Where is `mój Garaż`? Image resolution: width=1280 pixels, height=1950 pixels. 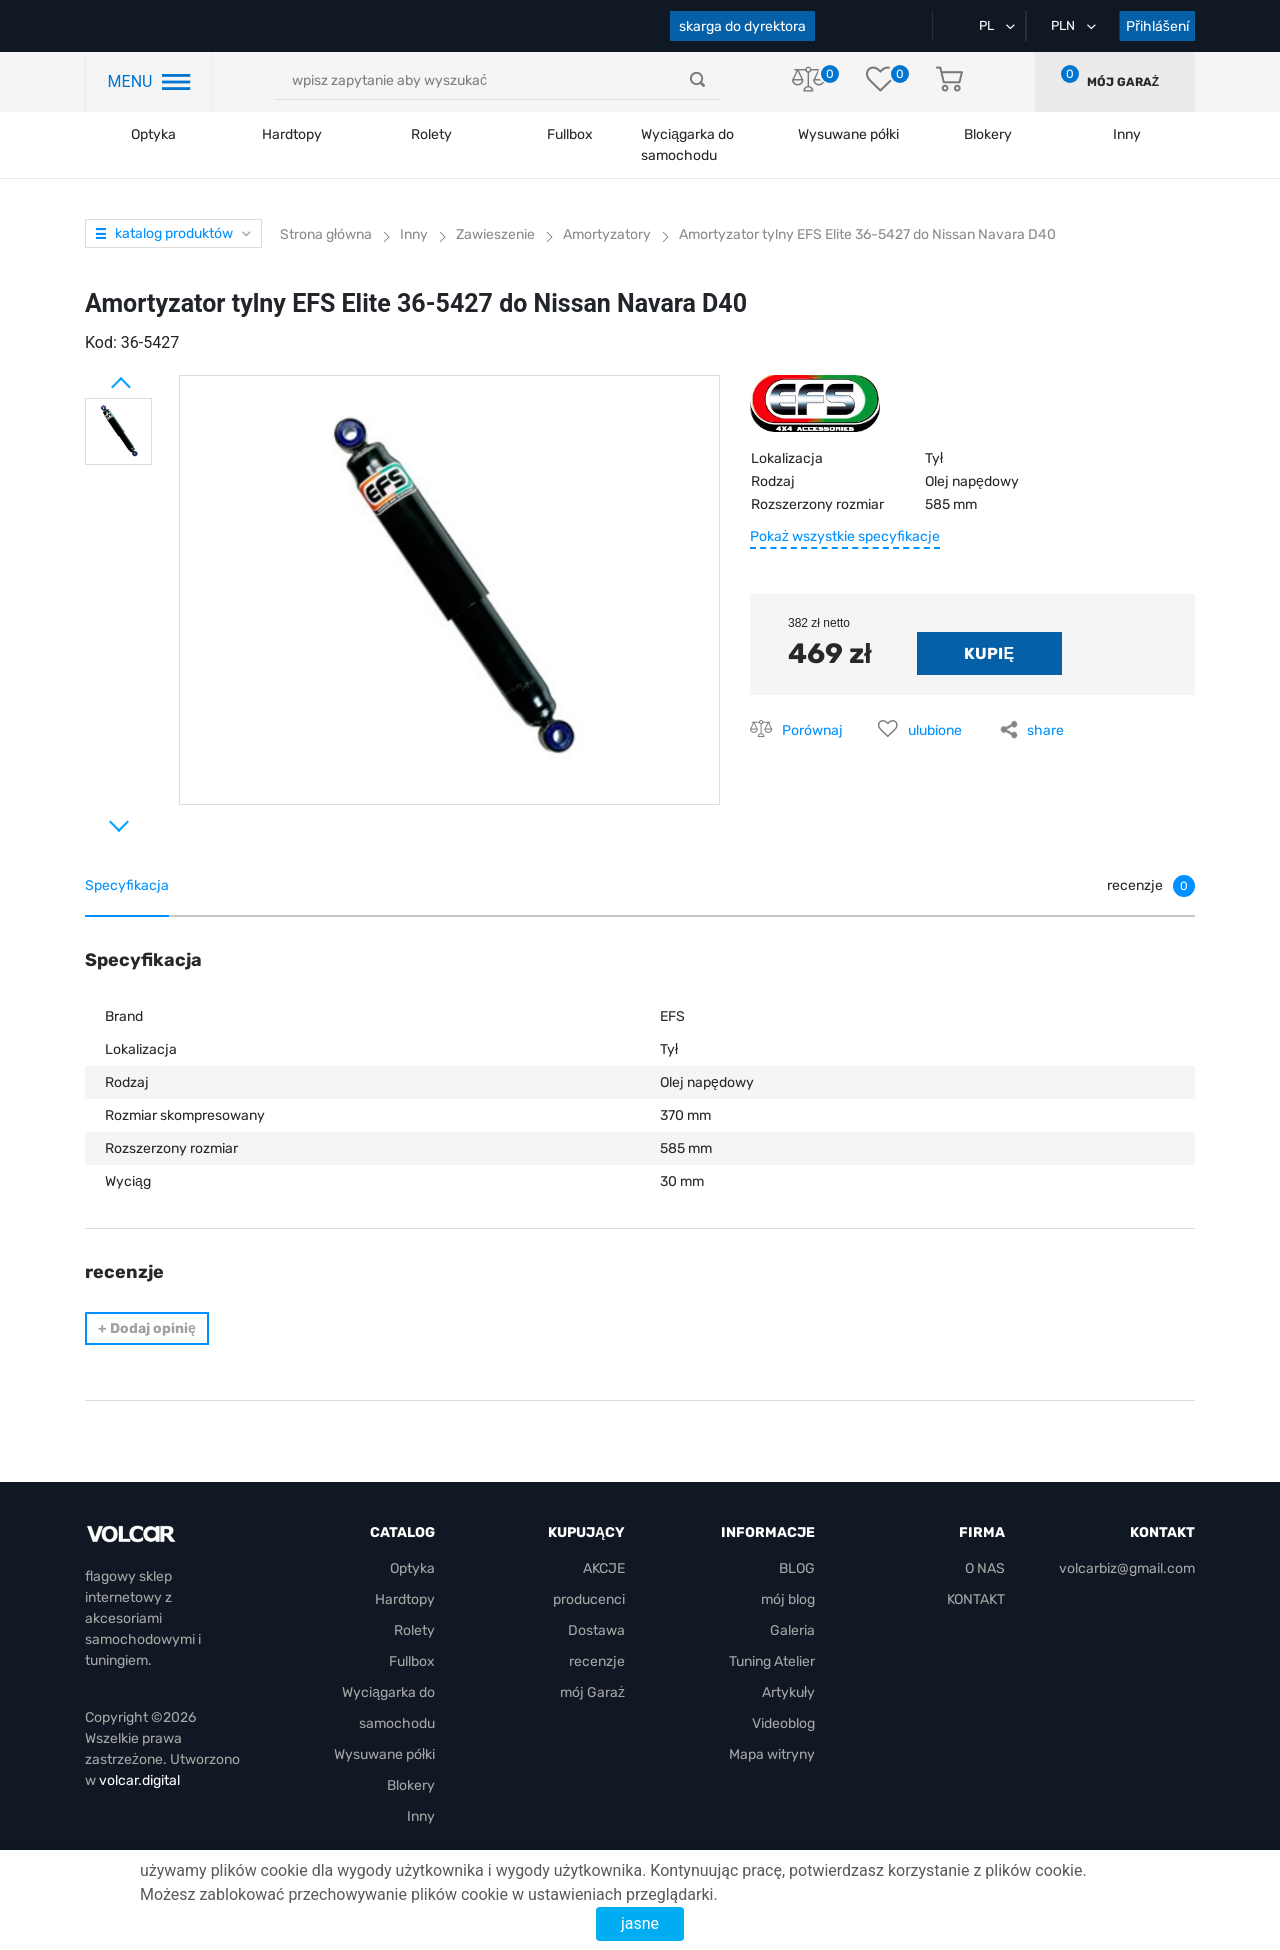 mój Garaż is located at coordinates (1123, 82).